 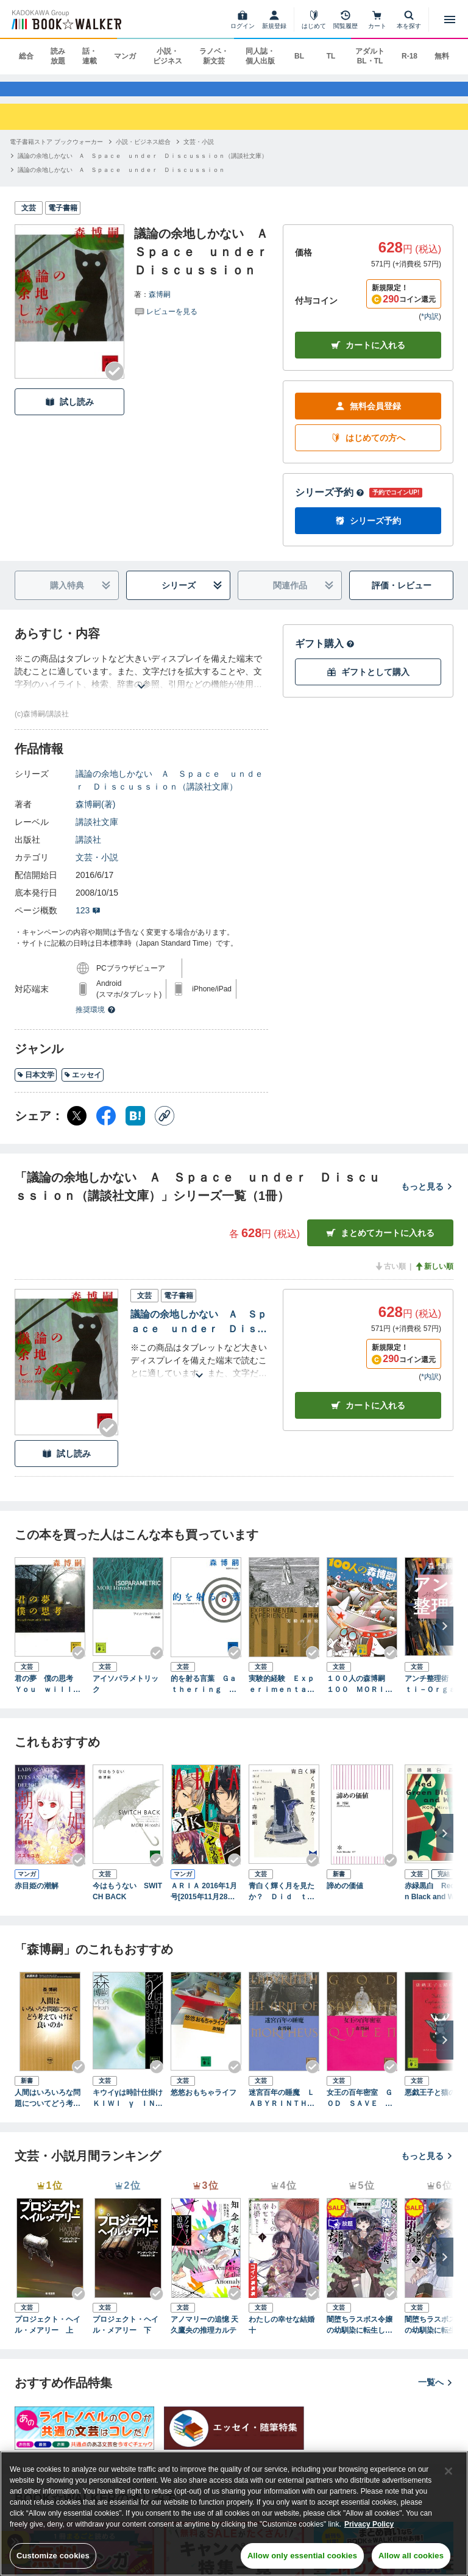 What do you see at coordinates (35, 1086) in the screenshot?
I see `日本文学` at bounding box center [35, 1086].